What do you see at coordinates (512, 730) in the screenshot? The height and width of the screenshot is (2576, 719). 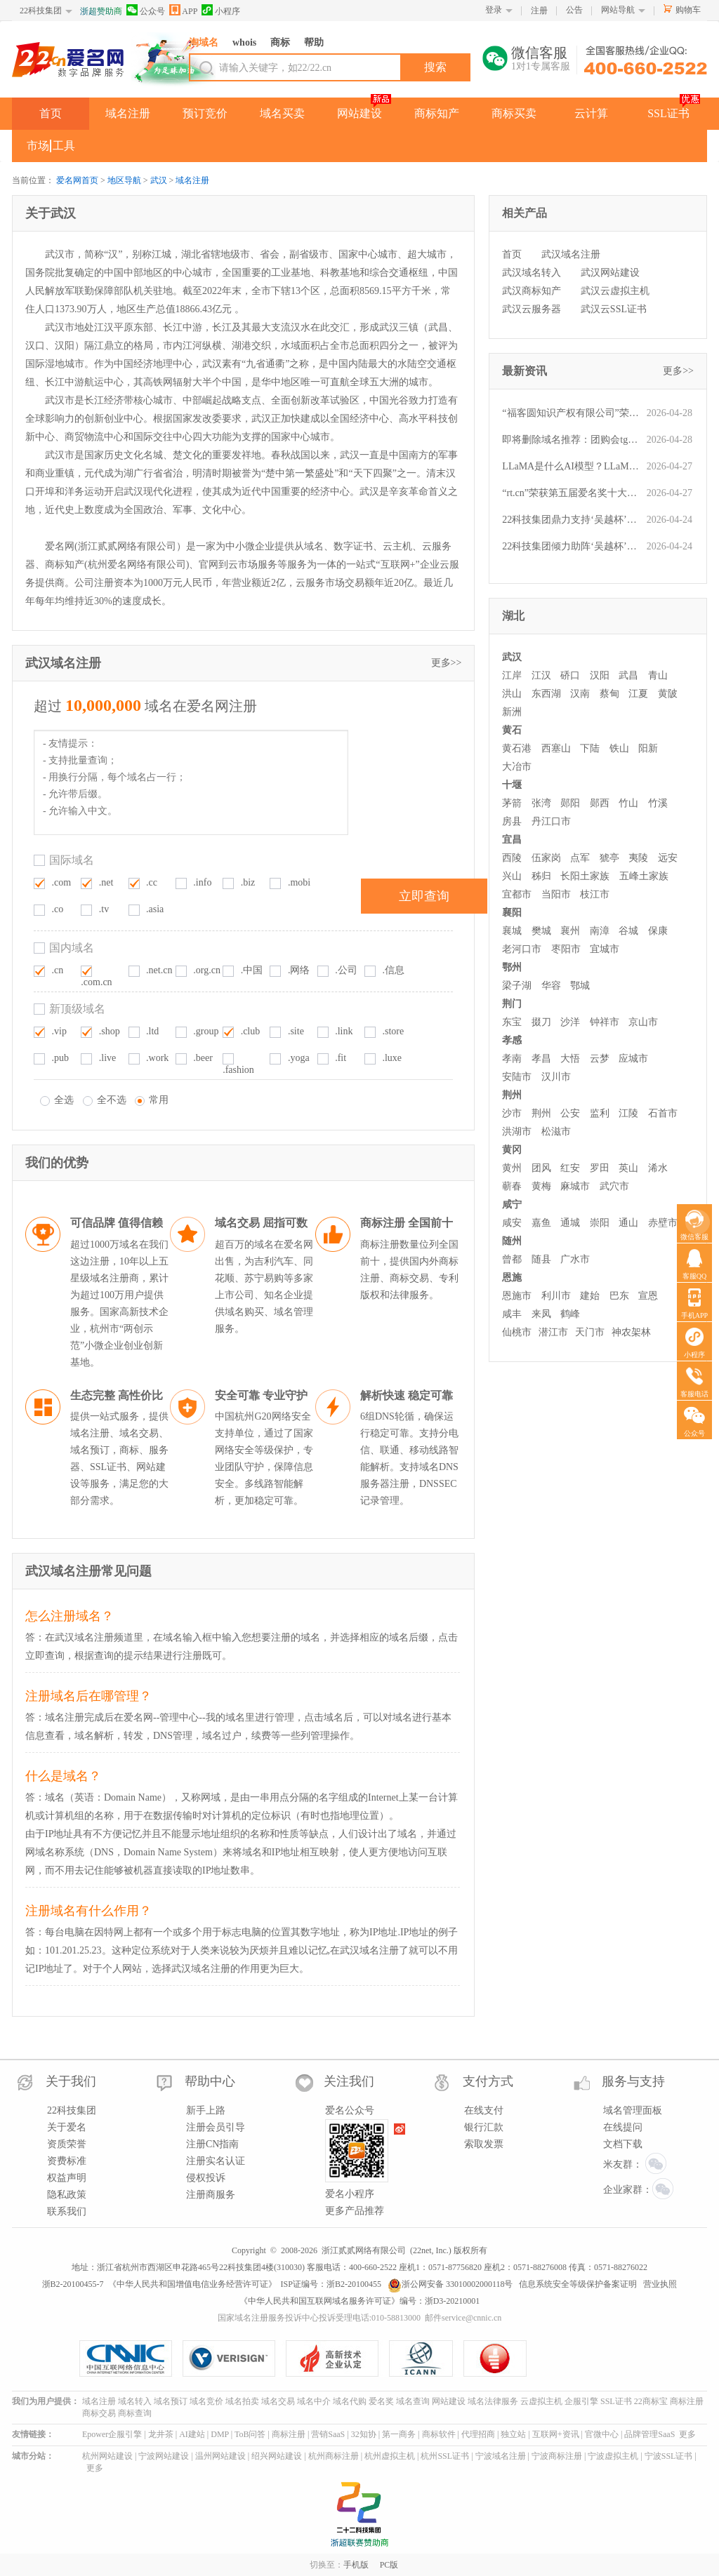 I see `黄石` at bounding box center [512, 730].